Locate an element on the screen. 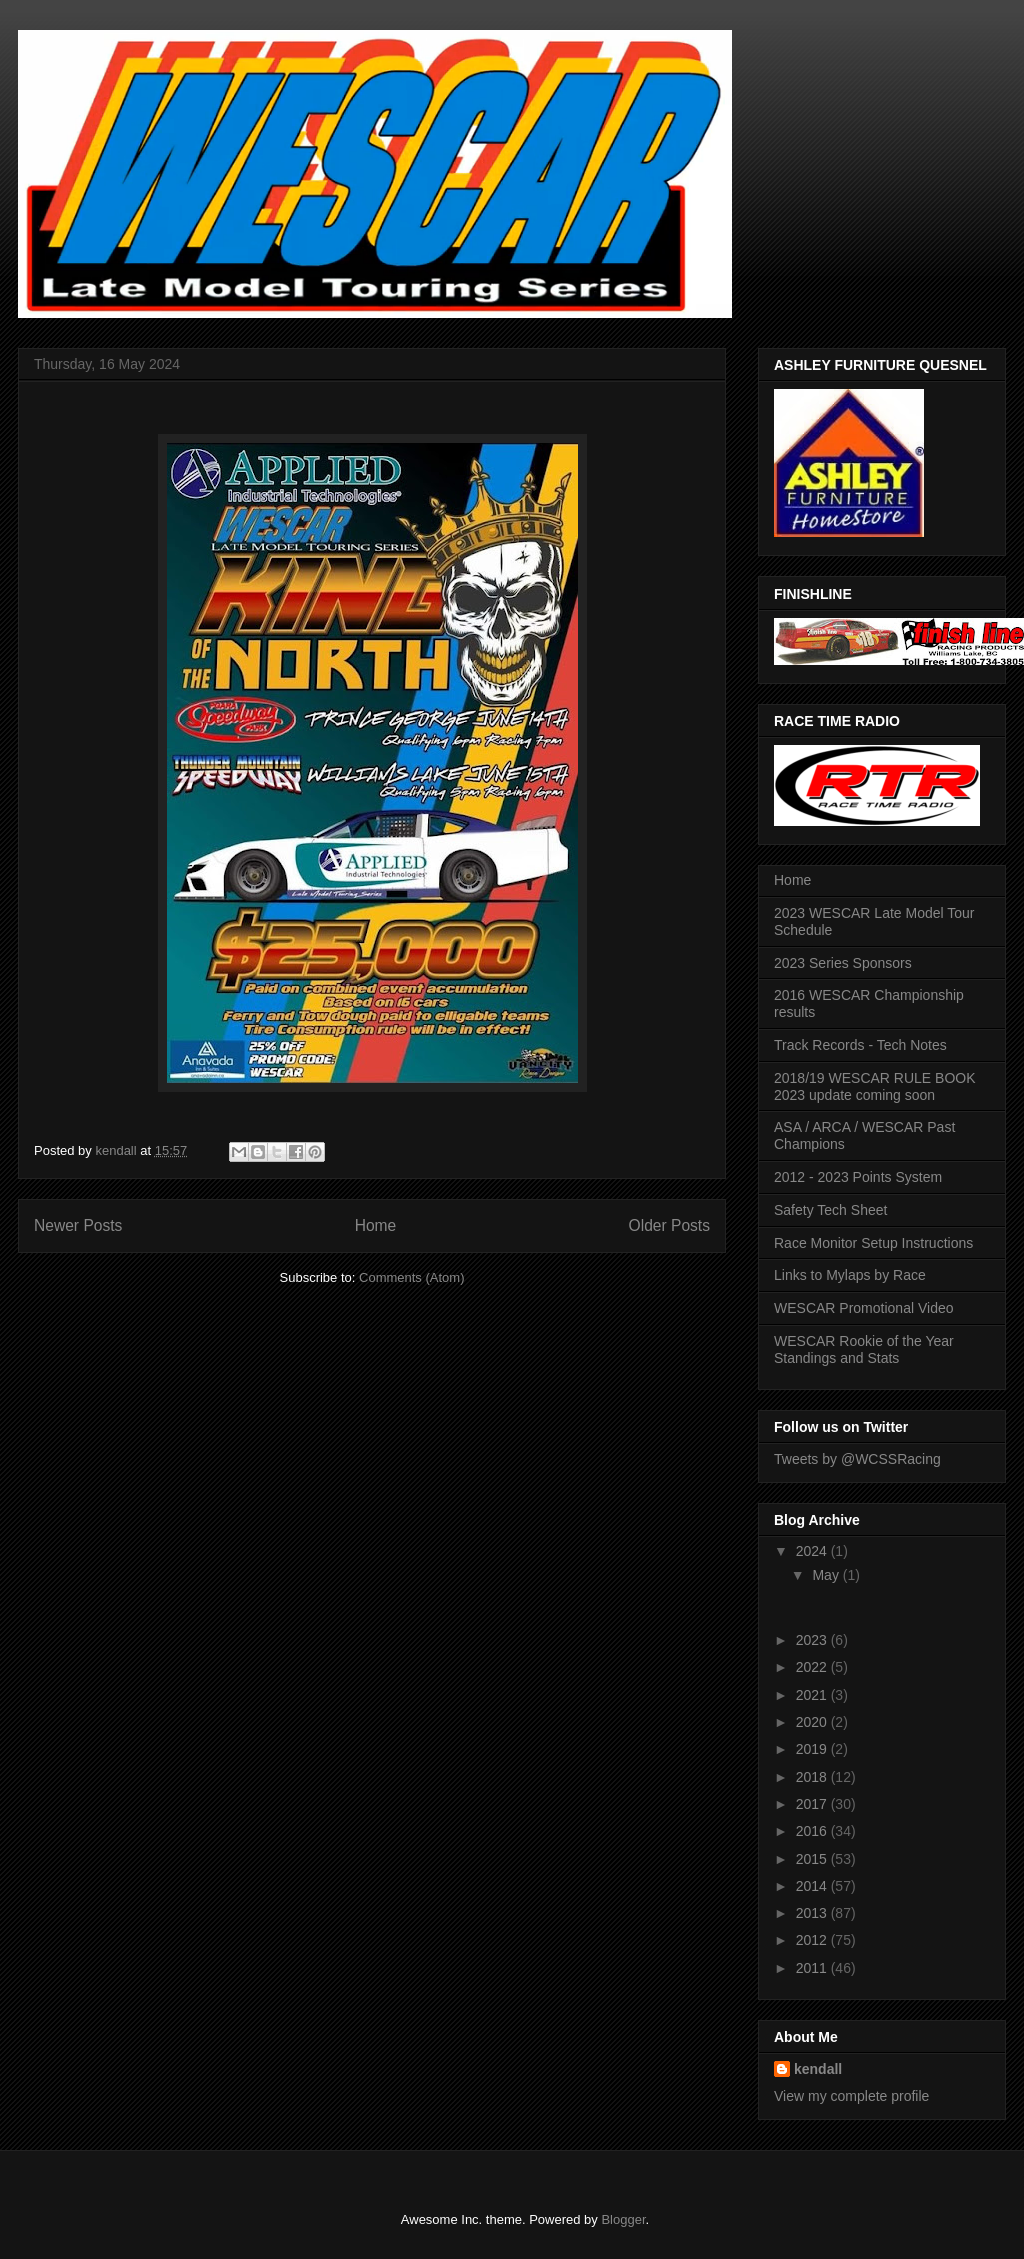 This screenshot has width=1024, height=2259. Safety Tech Sheet is located at coordinates (830, 1210).